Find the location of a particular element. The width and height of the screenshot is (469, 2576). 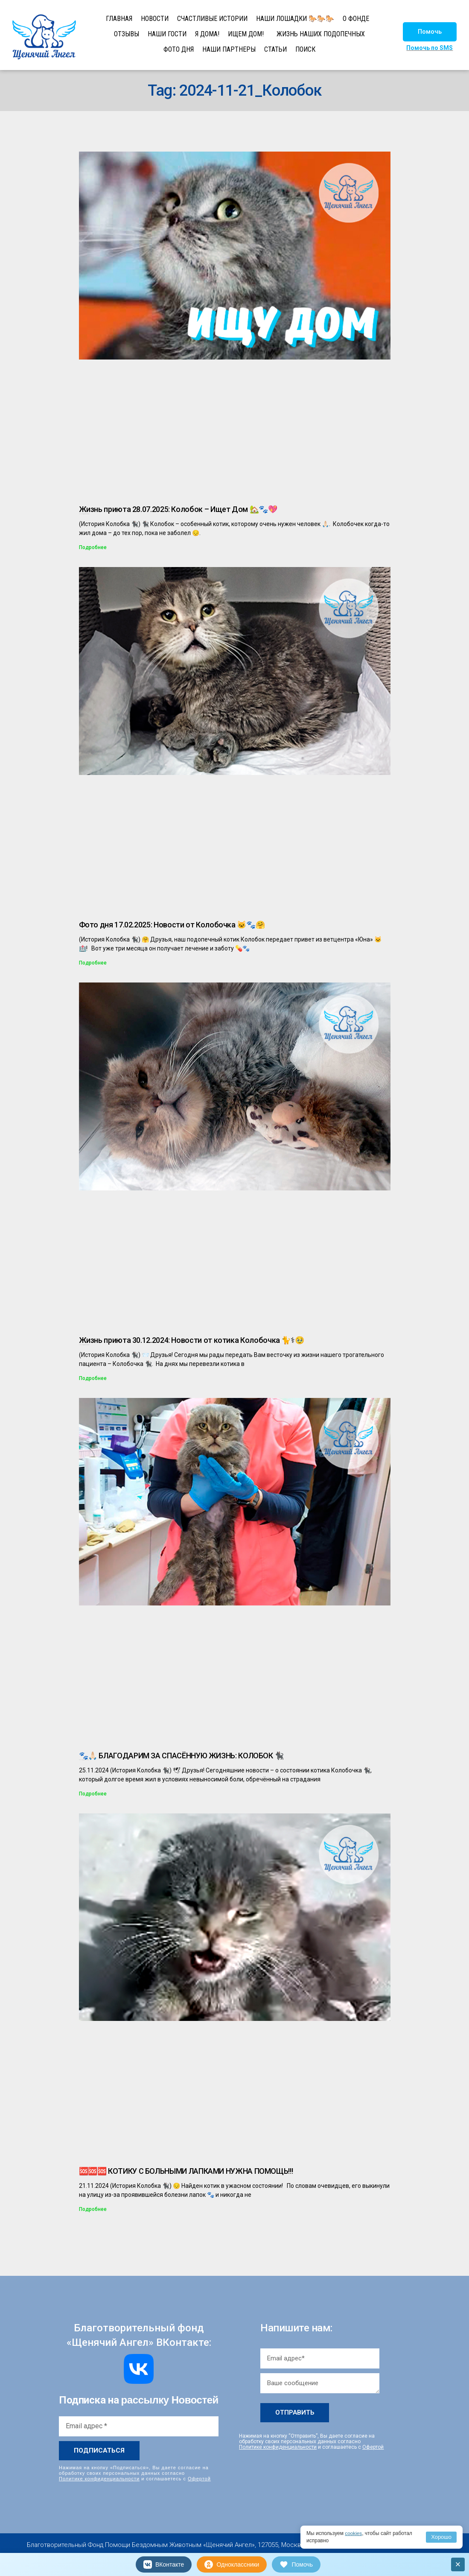

СТАТЬИ is located at coordinates (275, 49).